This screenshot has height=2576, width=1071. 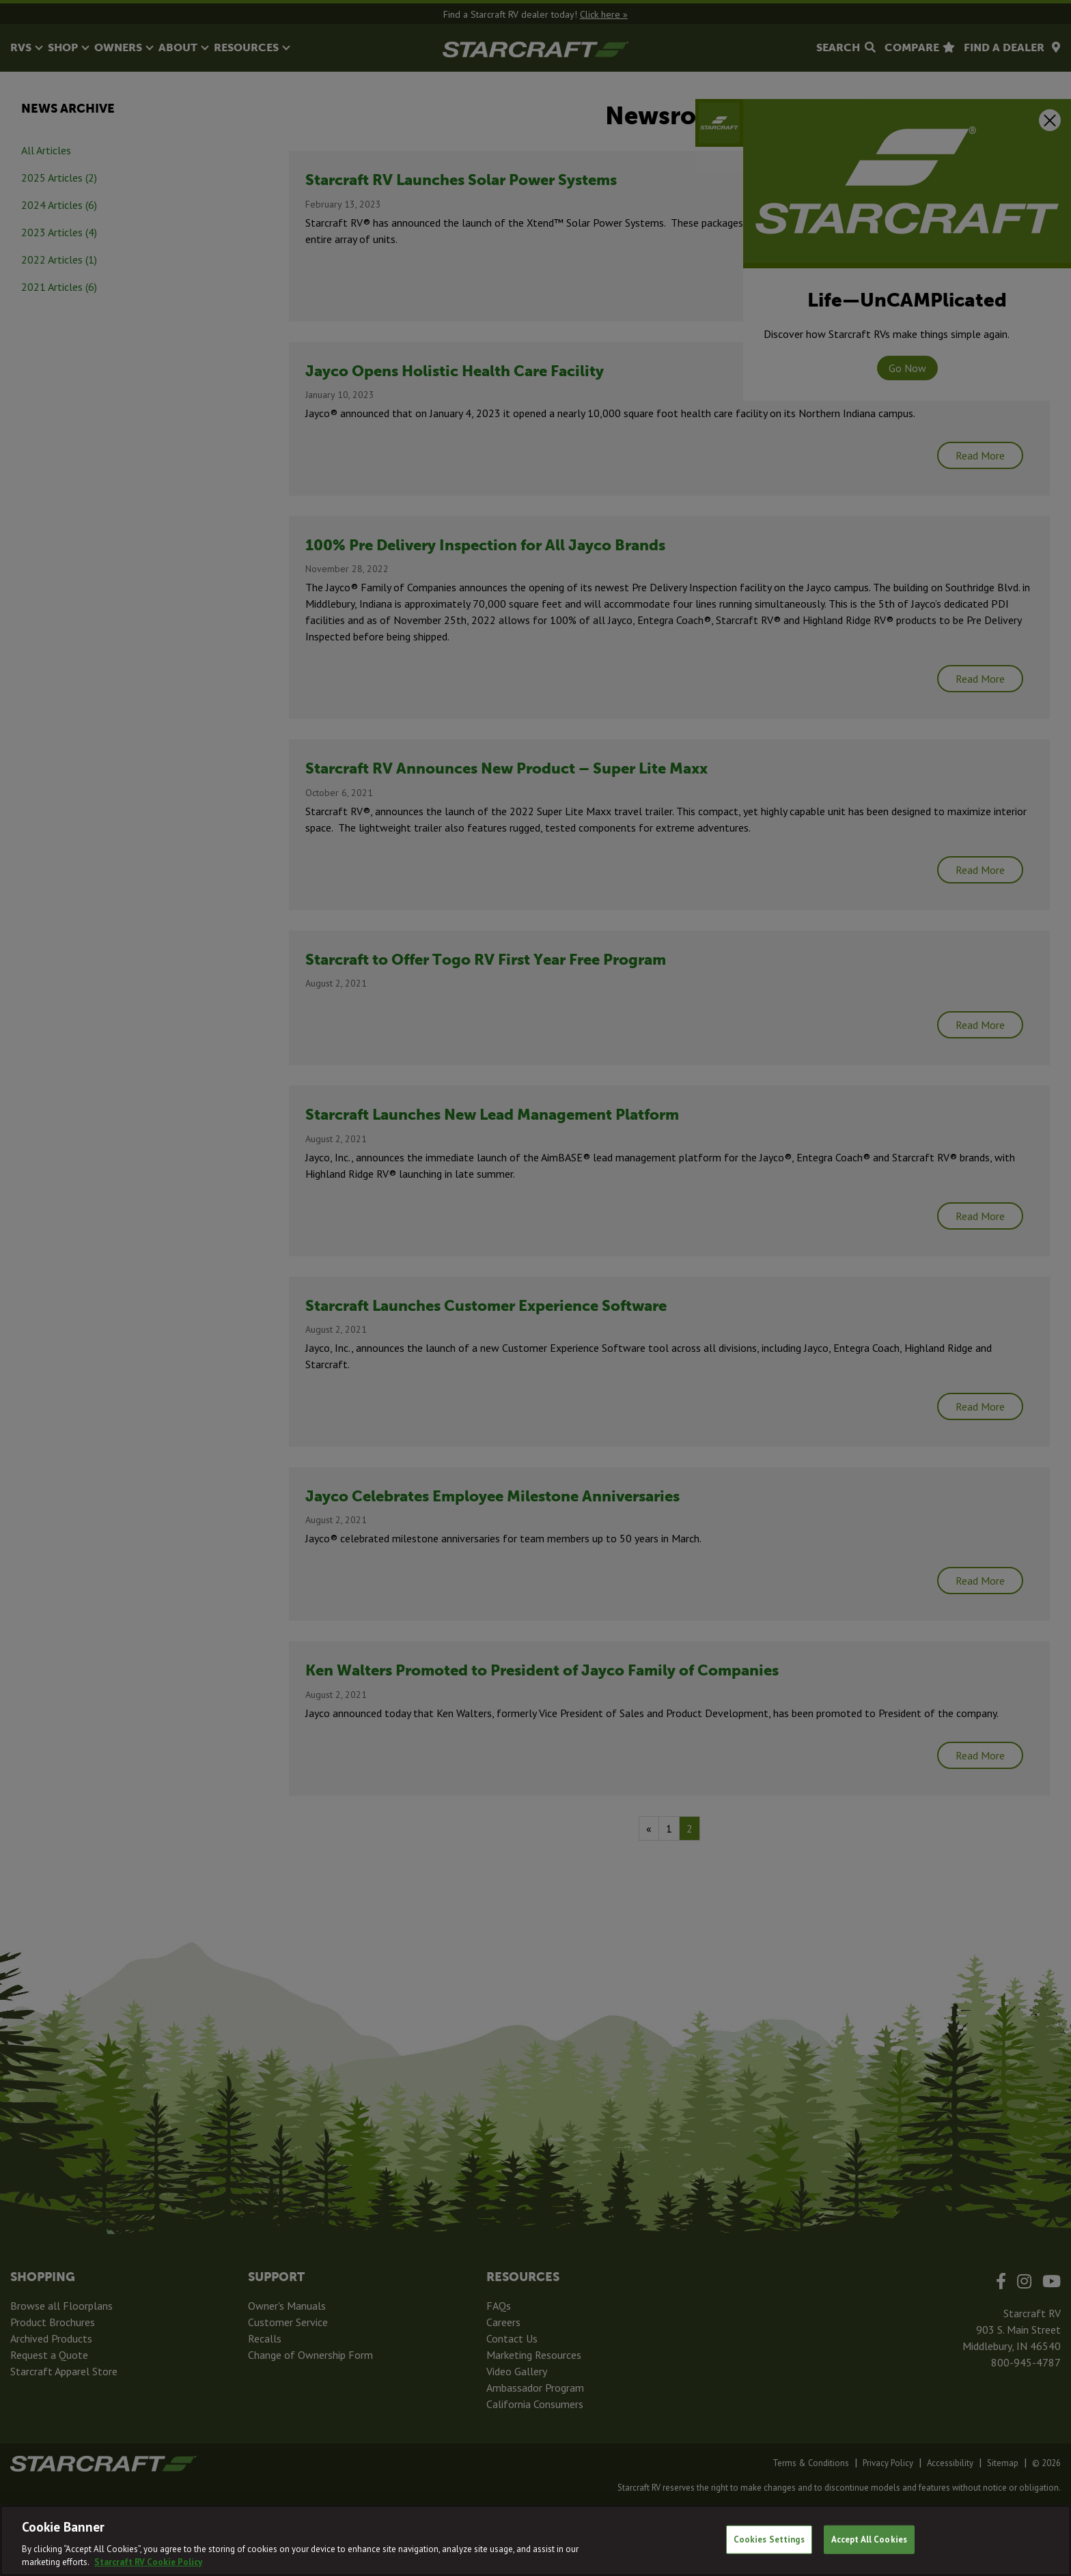 What do you see at coordinates (769, 2539) in the screenshot?
I see `Cookies Settings` at bounding box center [769, 2539].